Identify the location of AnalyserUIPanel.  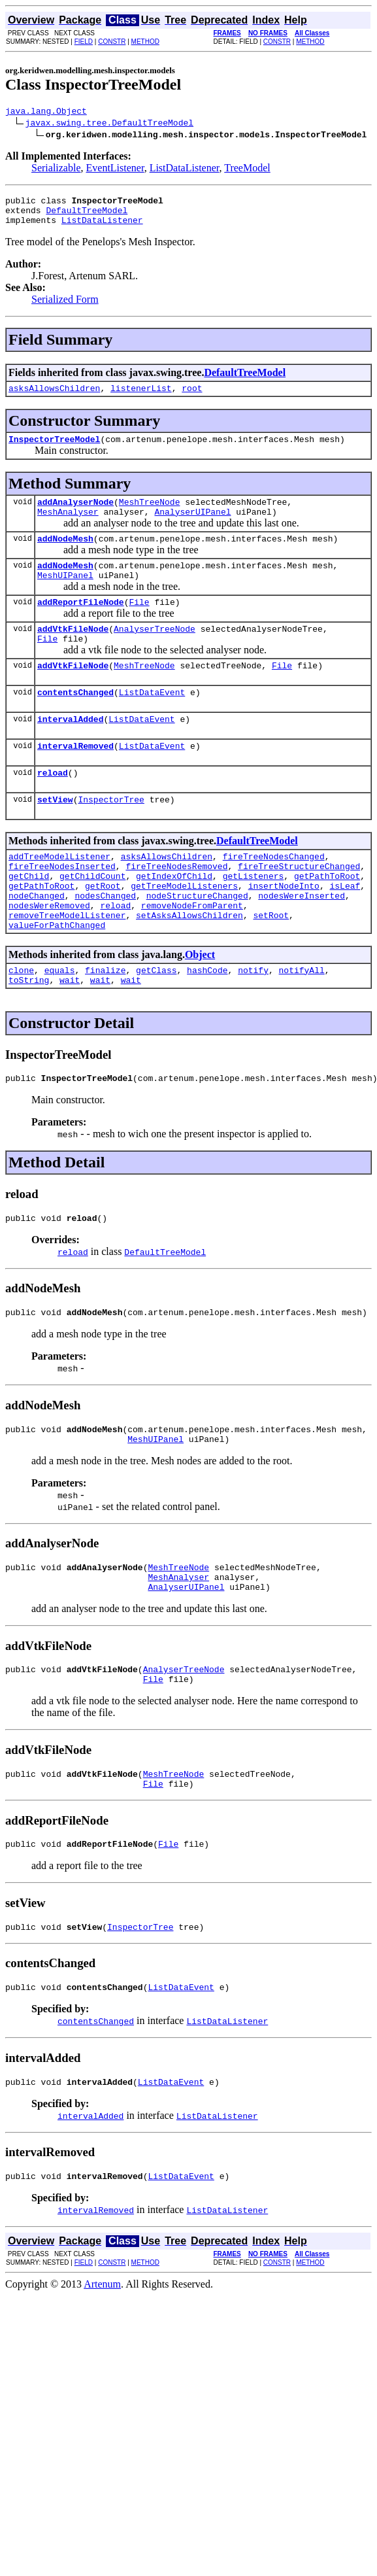
(192, 527).